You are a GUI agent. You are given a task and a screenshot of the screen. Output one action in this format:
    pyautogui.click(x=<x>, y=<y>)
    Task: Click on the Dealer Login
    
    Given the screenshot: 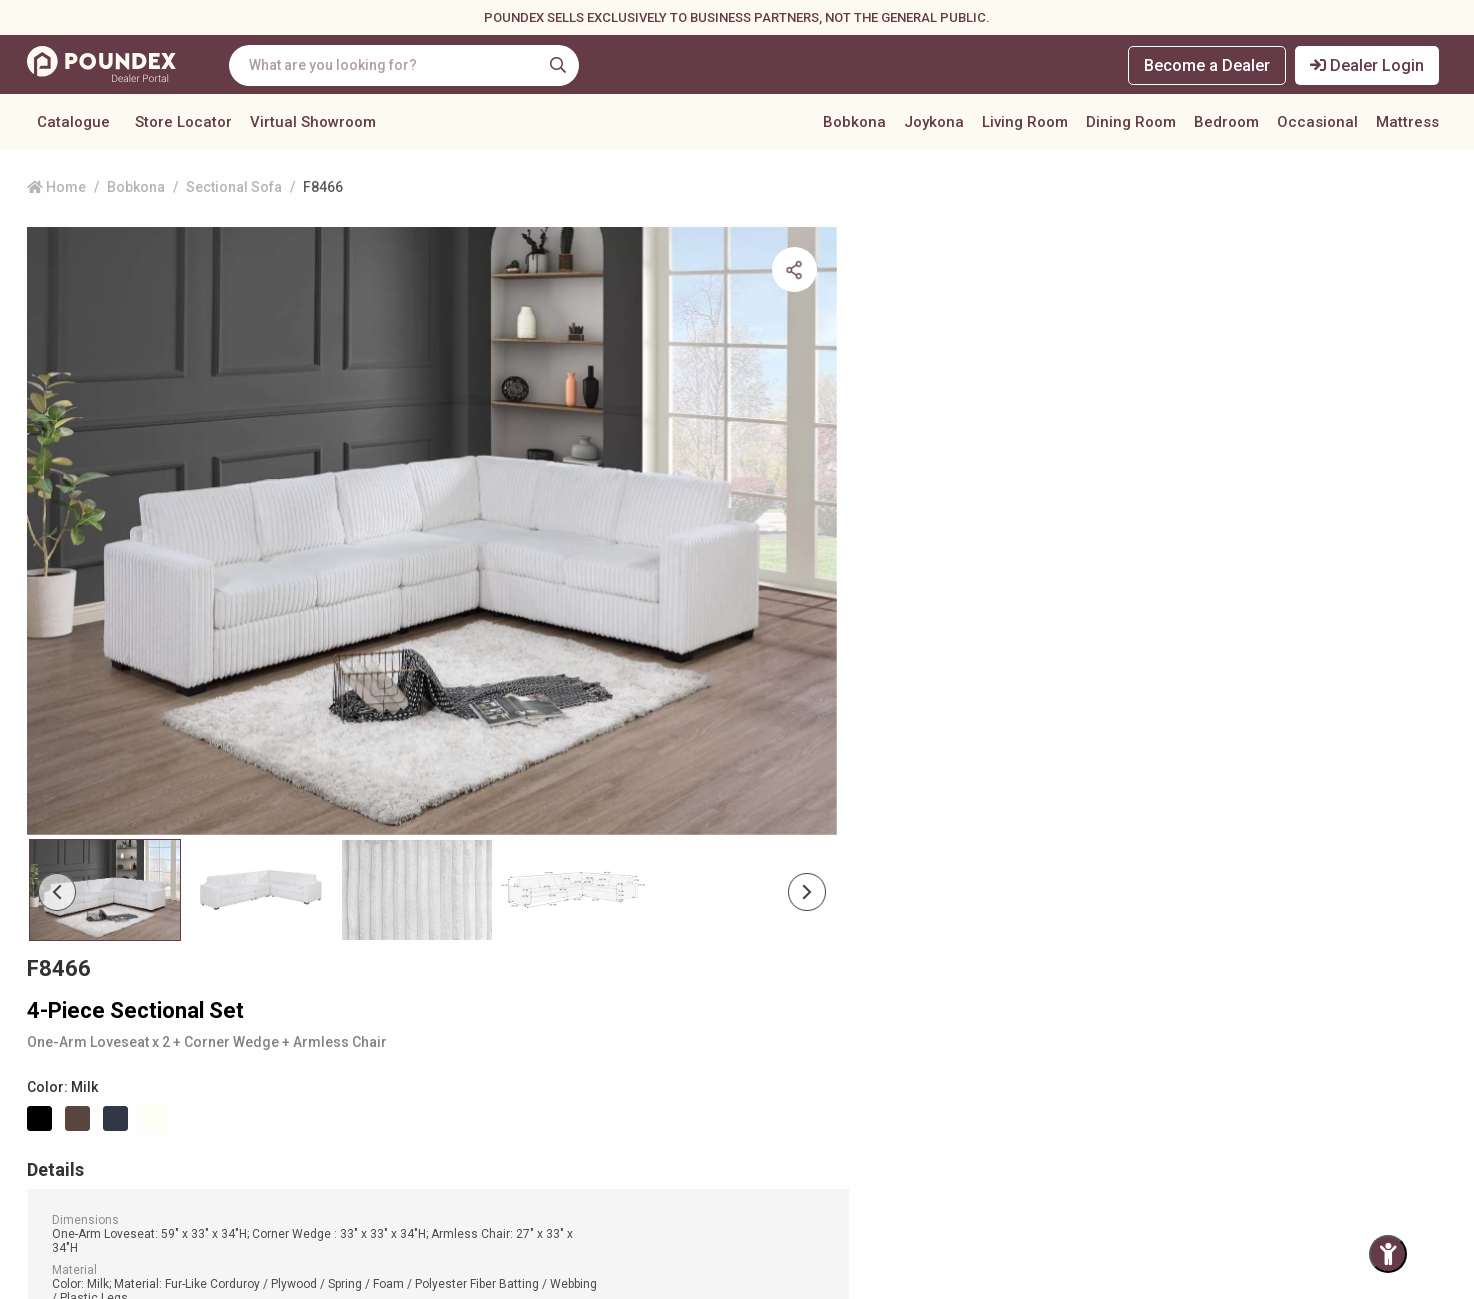 What is the action you would take?
    pyautogui.click(x=1368, y=65)
    